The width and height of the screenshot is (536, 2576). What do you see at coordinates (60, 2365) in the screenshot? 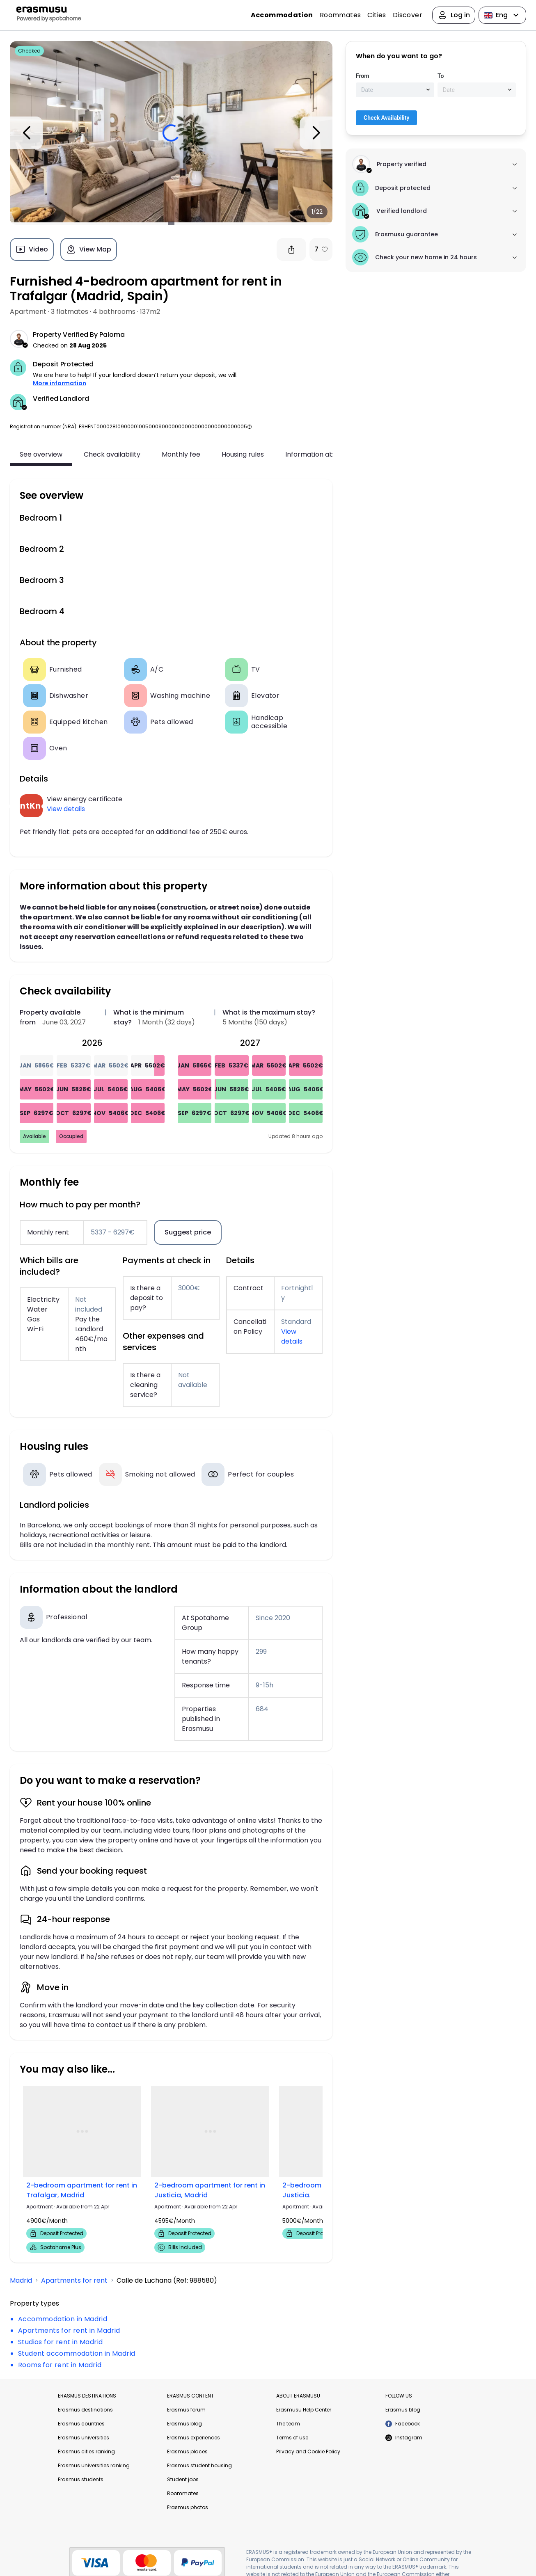
I see `Rooms for rent in Madrid` at bounding box center [60, 2365].